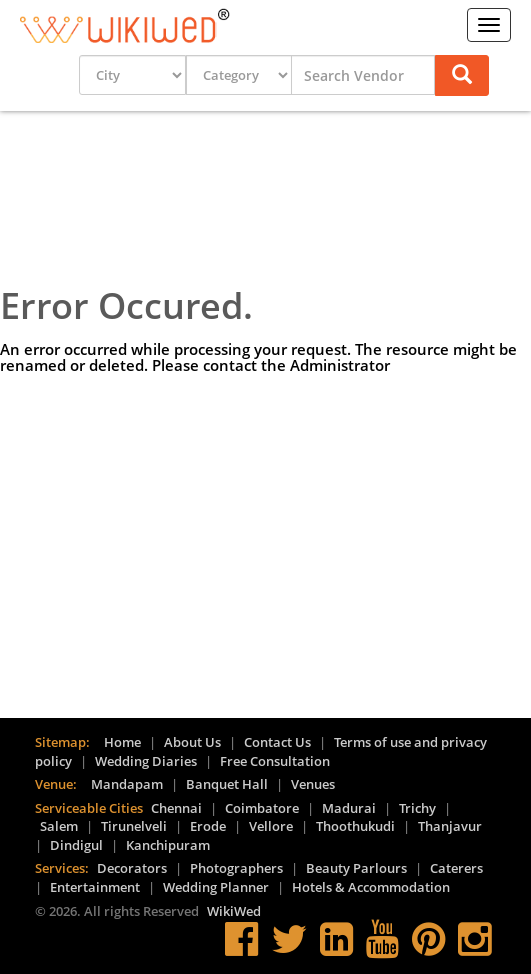 The image size is (531, 974). What do you see at coordinates (450, 826) in the screenshot?
I see `Thanjavur` at bounding box center [450, 826].